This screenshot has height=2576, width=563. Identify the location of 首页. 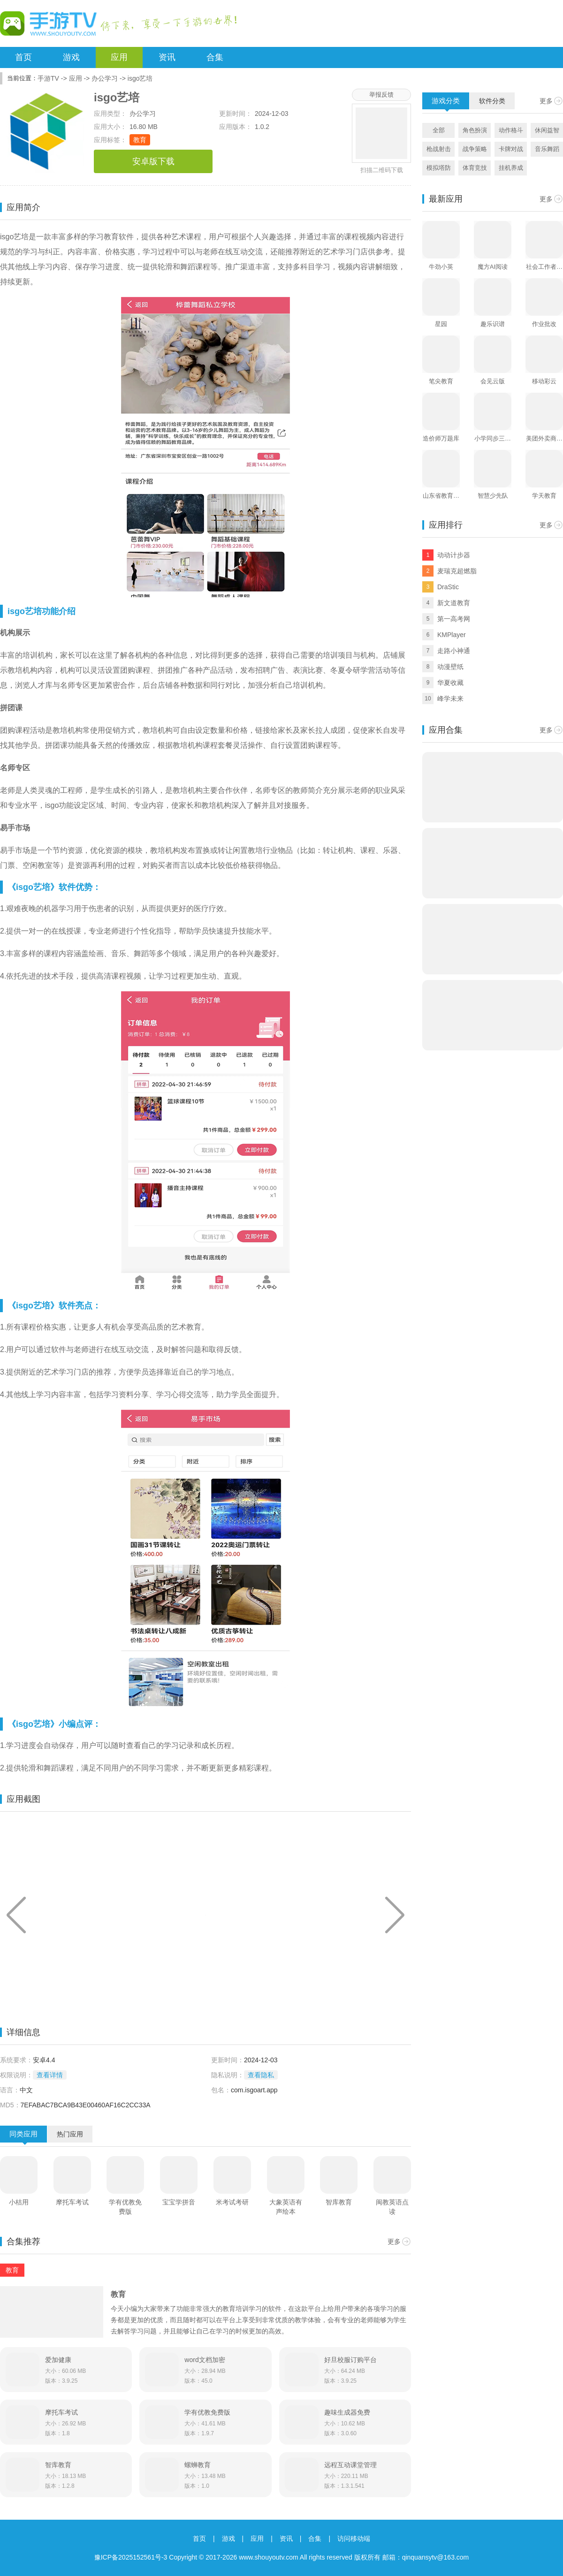
(23, 57).